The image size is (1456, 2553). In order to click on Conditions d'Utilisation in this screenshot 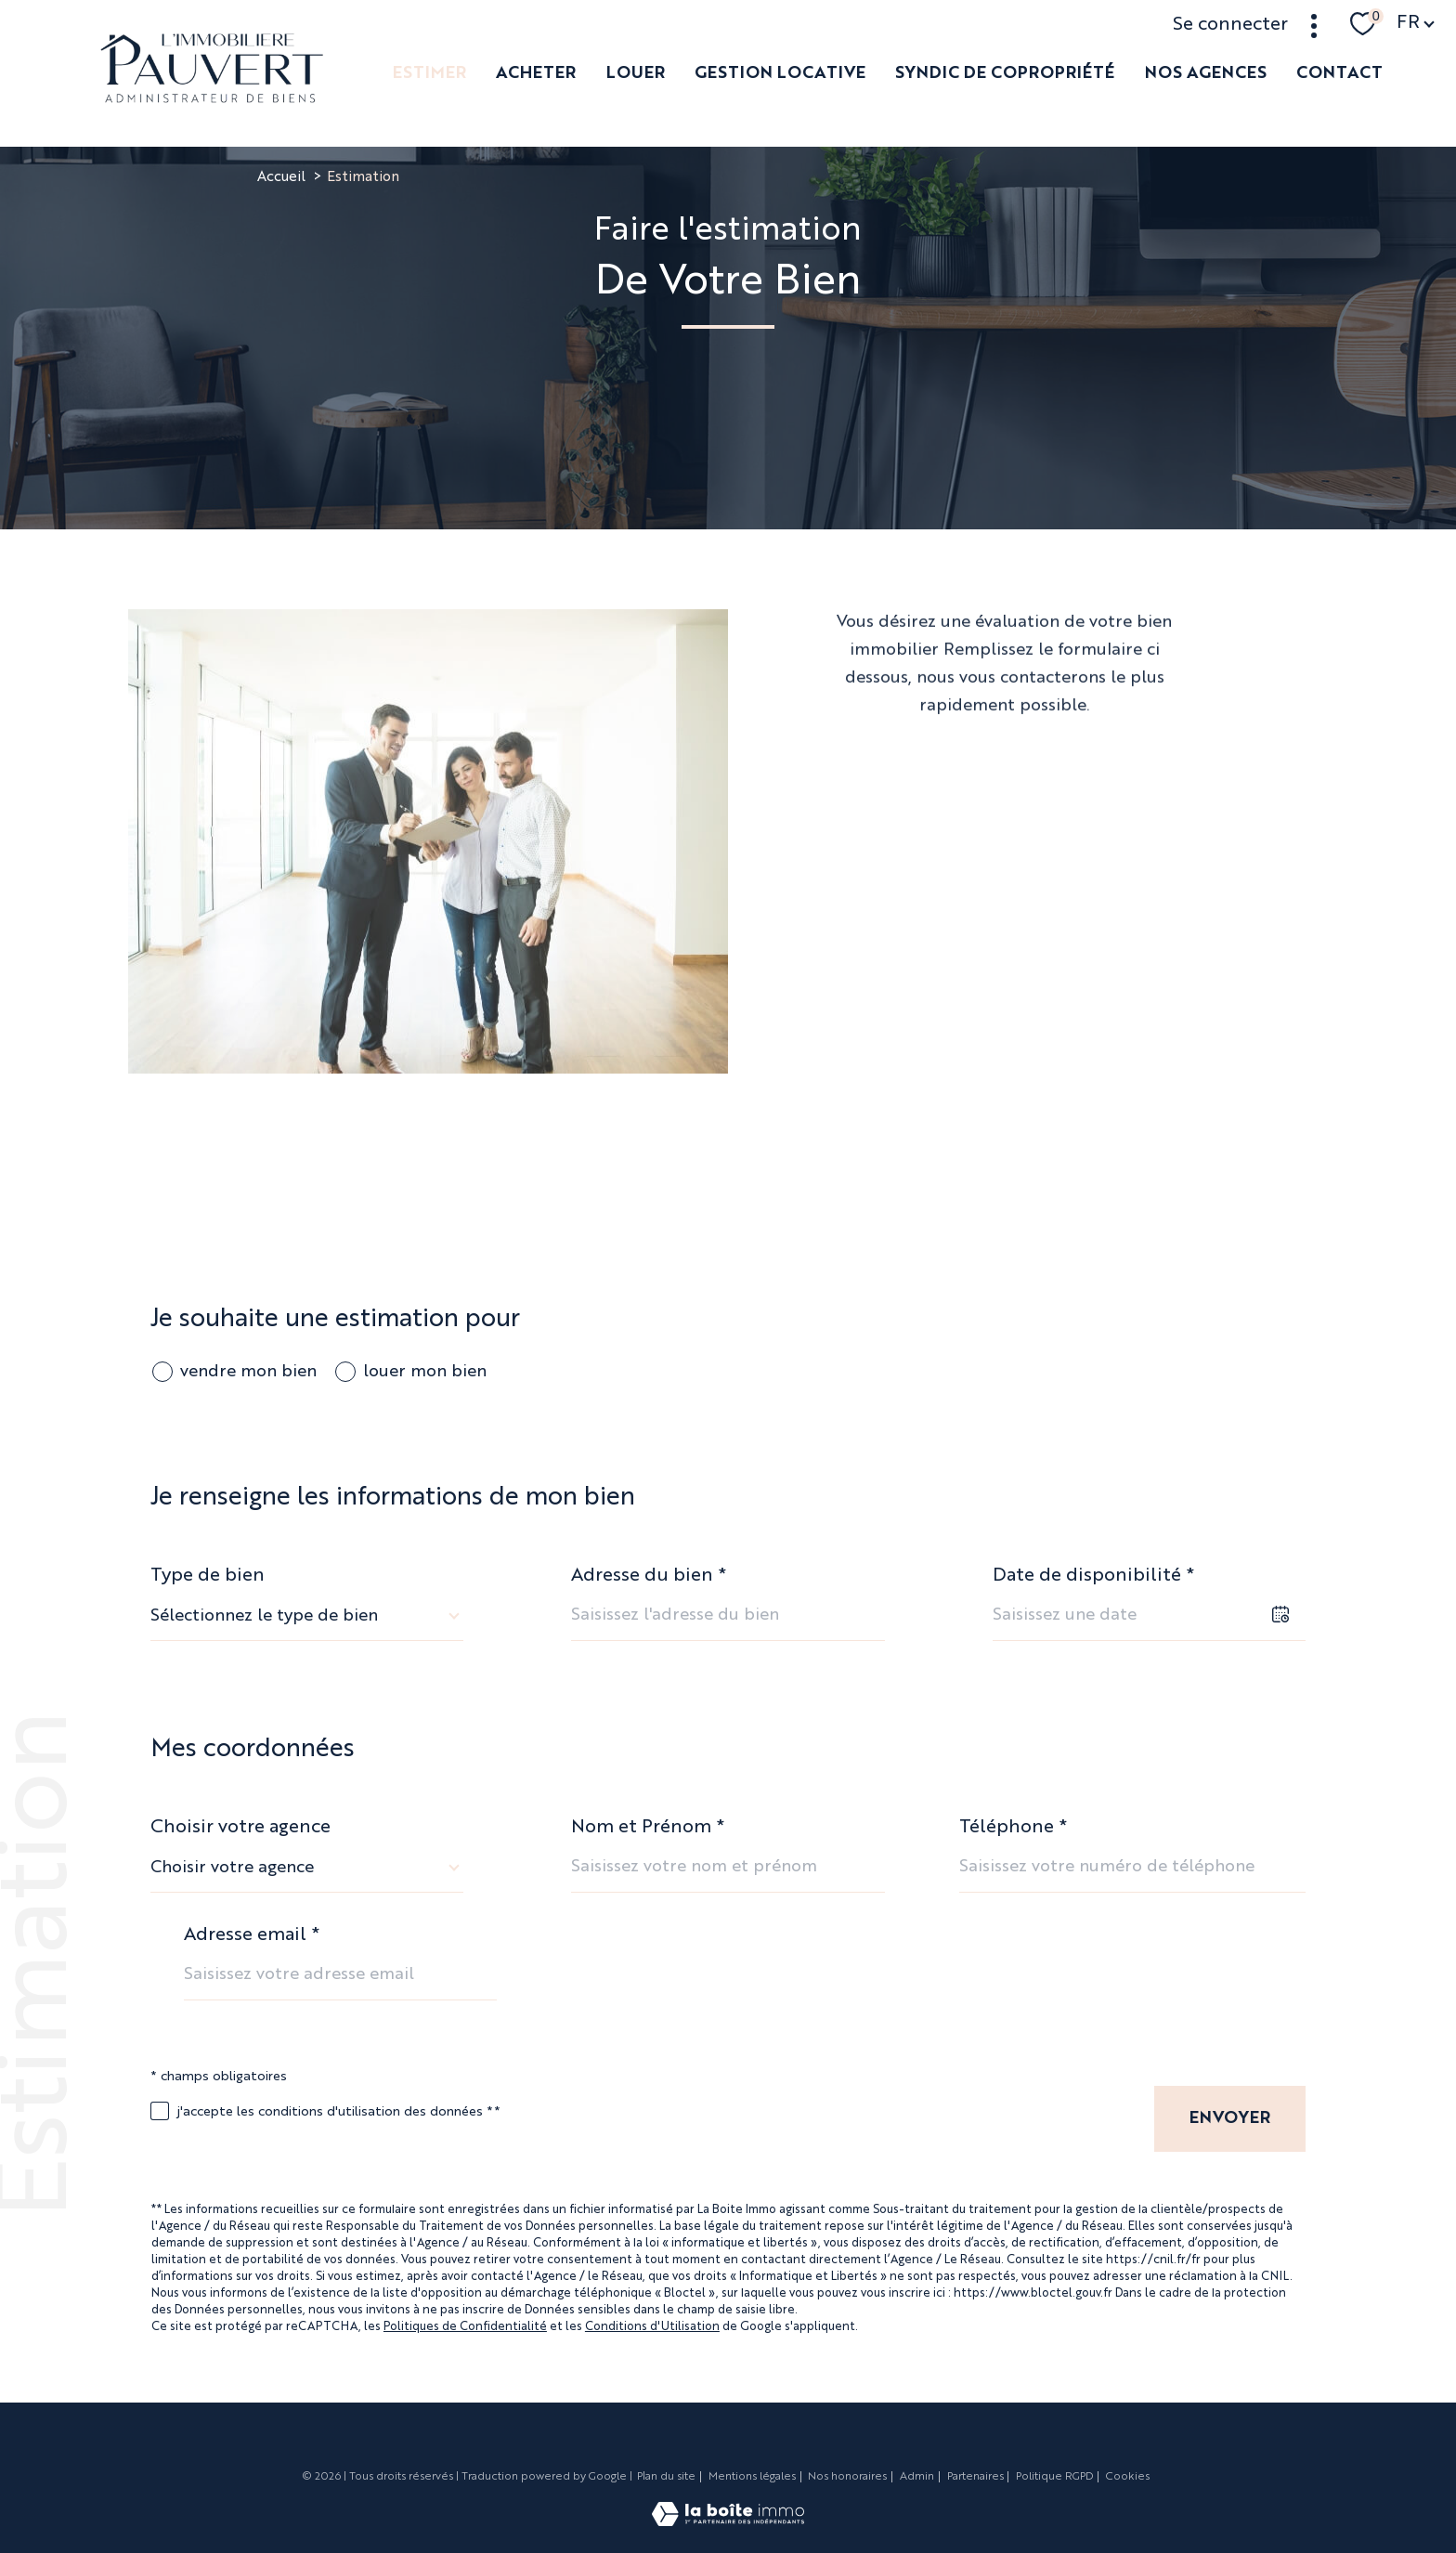, I will do `click(652, 2327)`.